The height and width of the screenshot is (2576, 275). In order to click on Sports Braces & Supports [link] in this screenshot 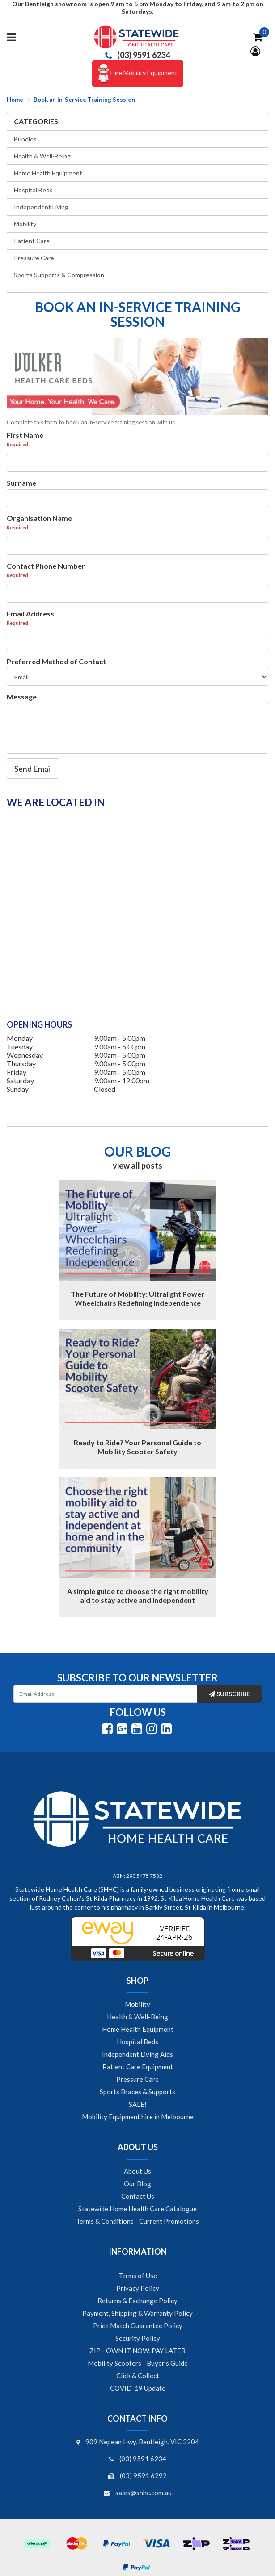, I will do `click(137, 2092)`.